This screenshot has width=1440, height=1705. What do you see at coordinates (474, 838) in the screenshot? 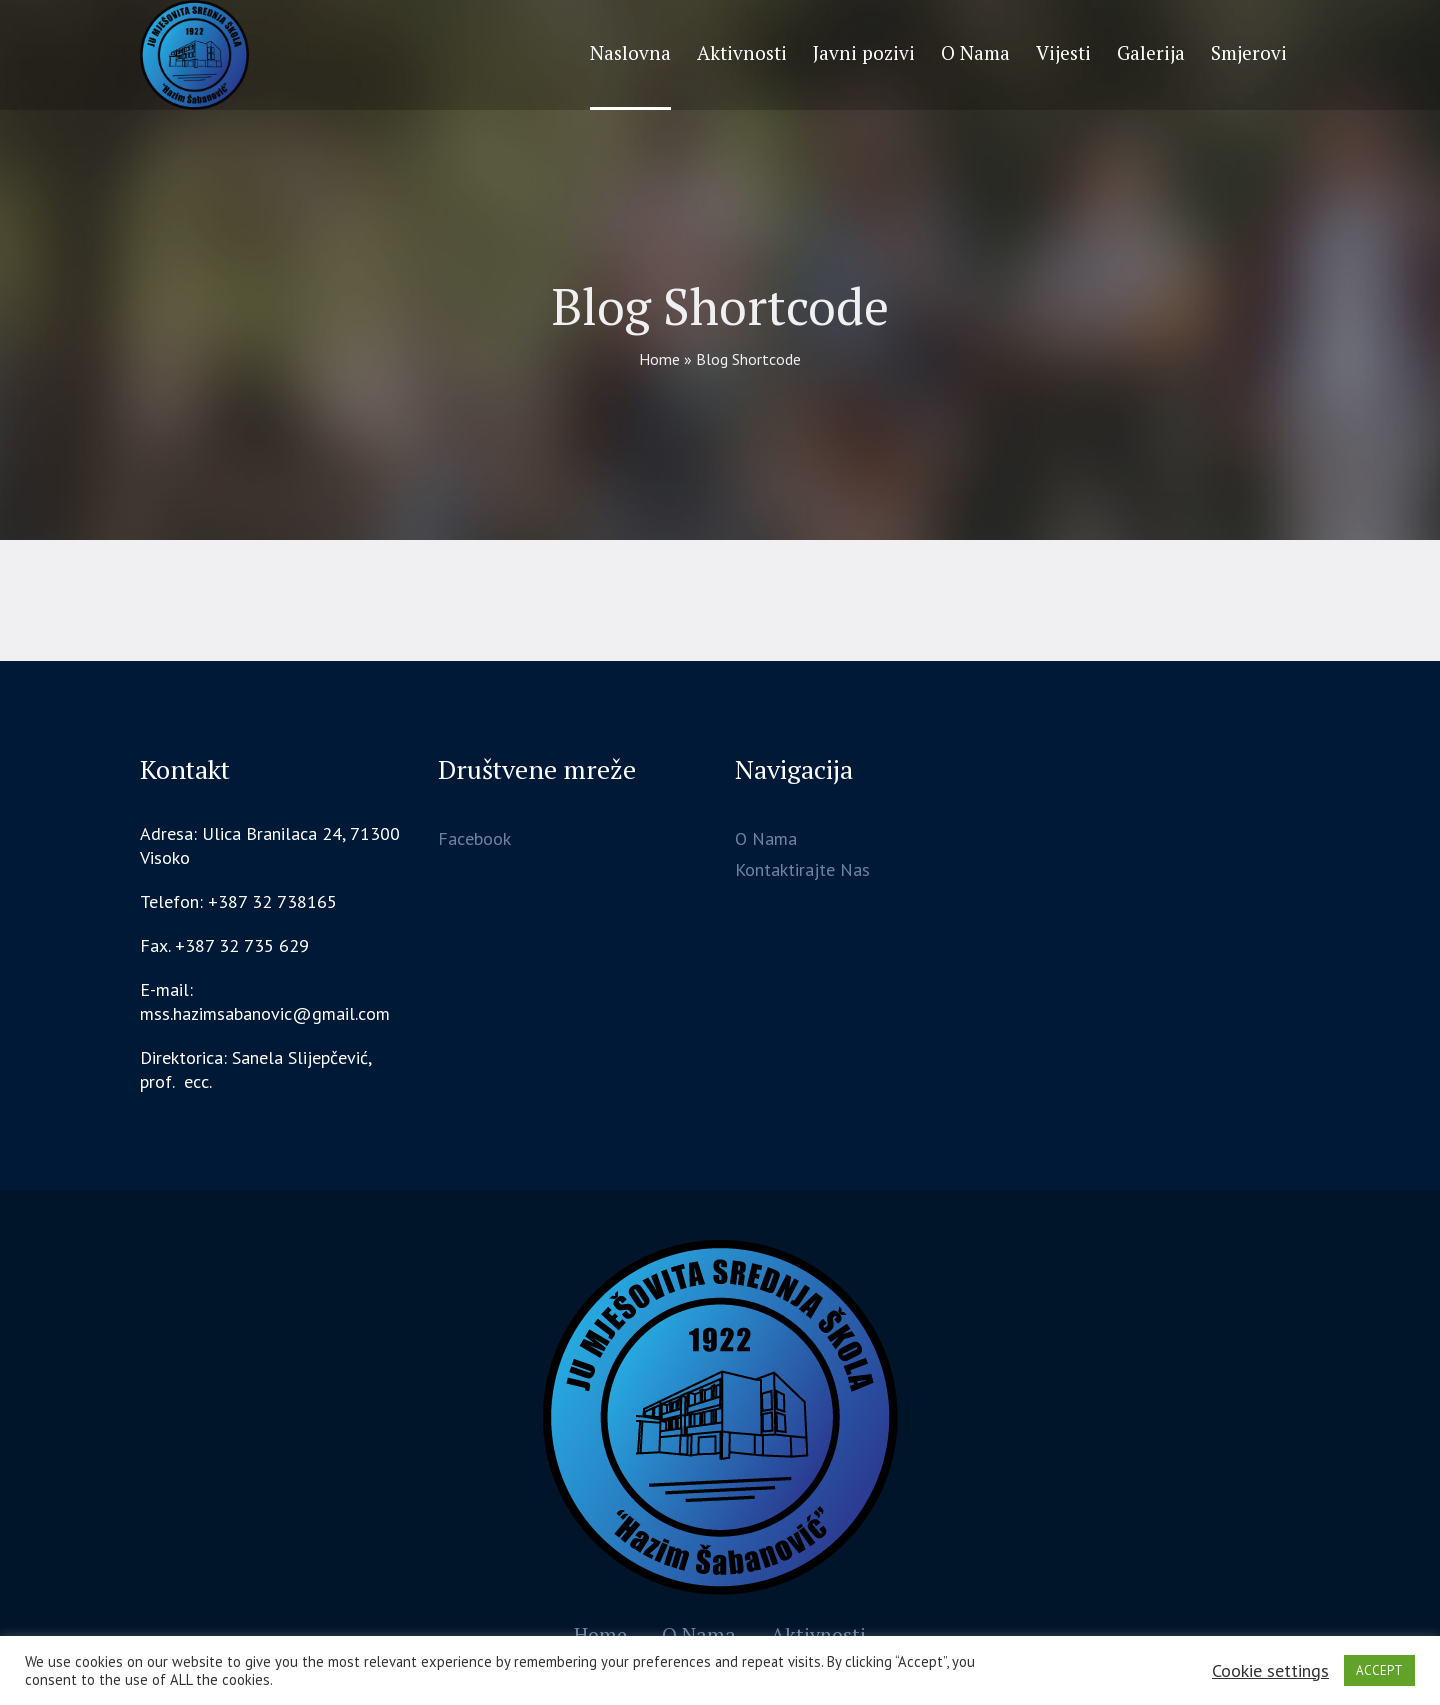
I see `Facebook` at bounding box center [474, 838].